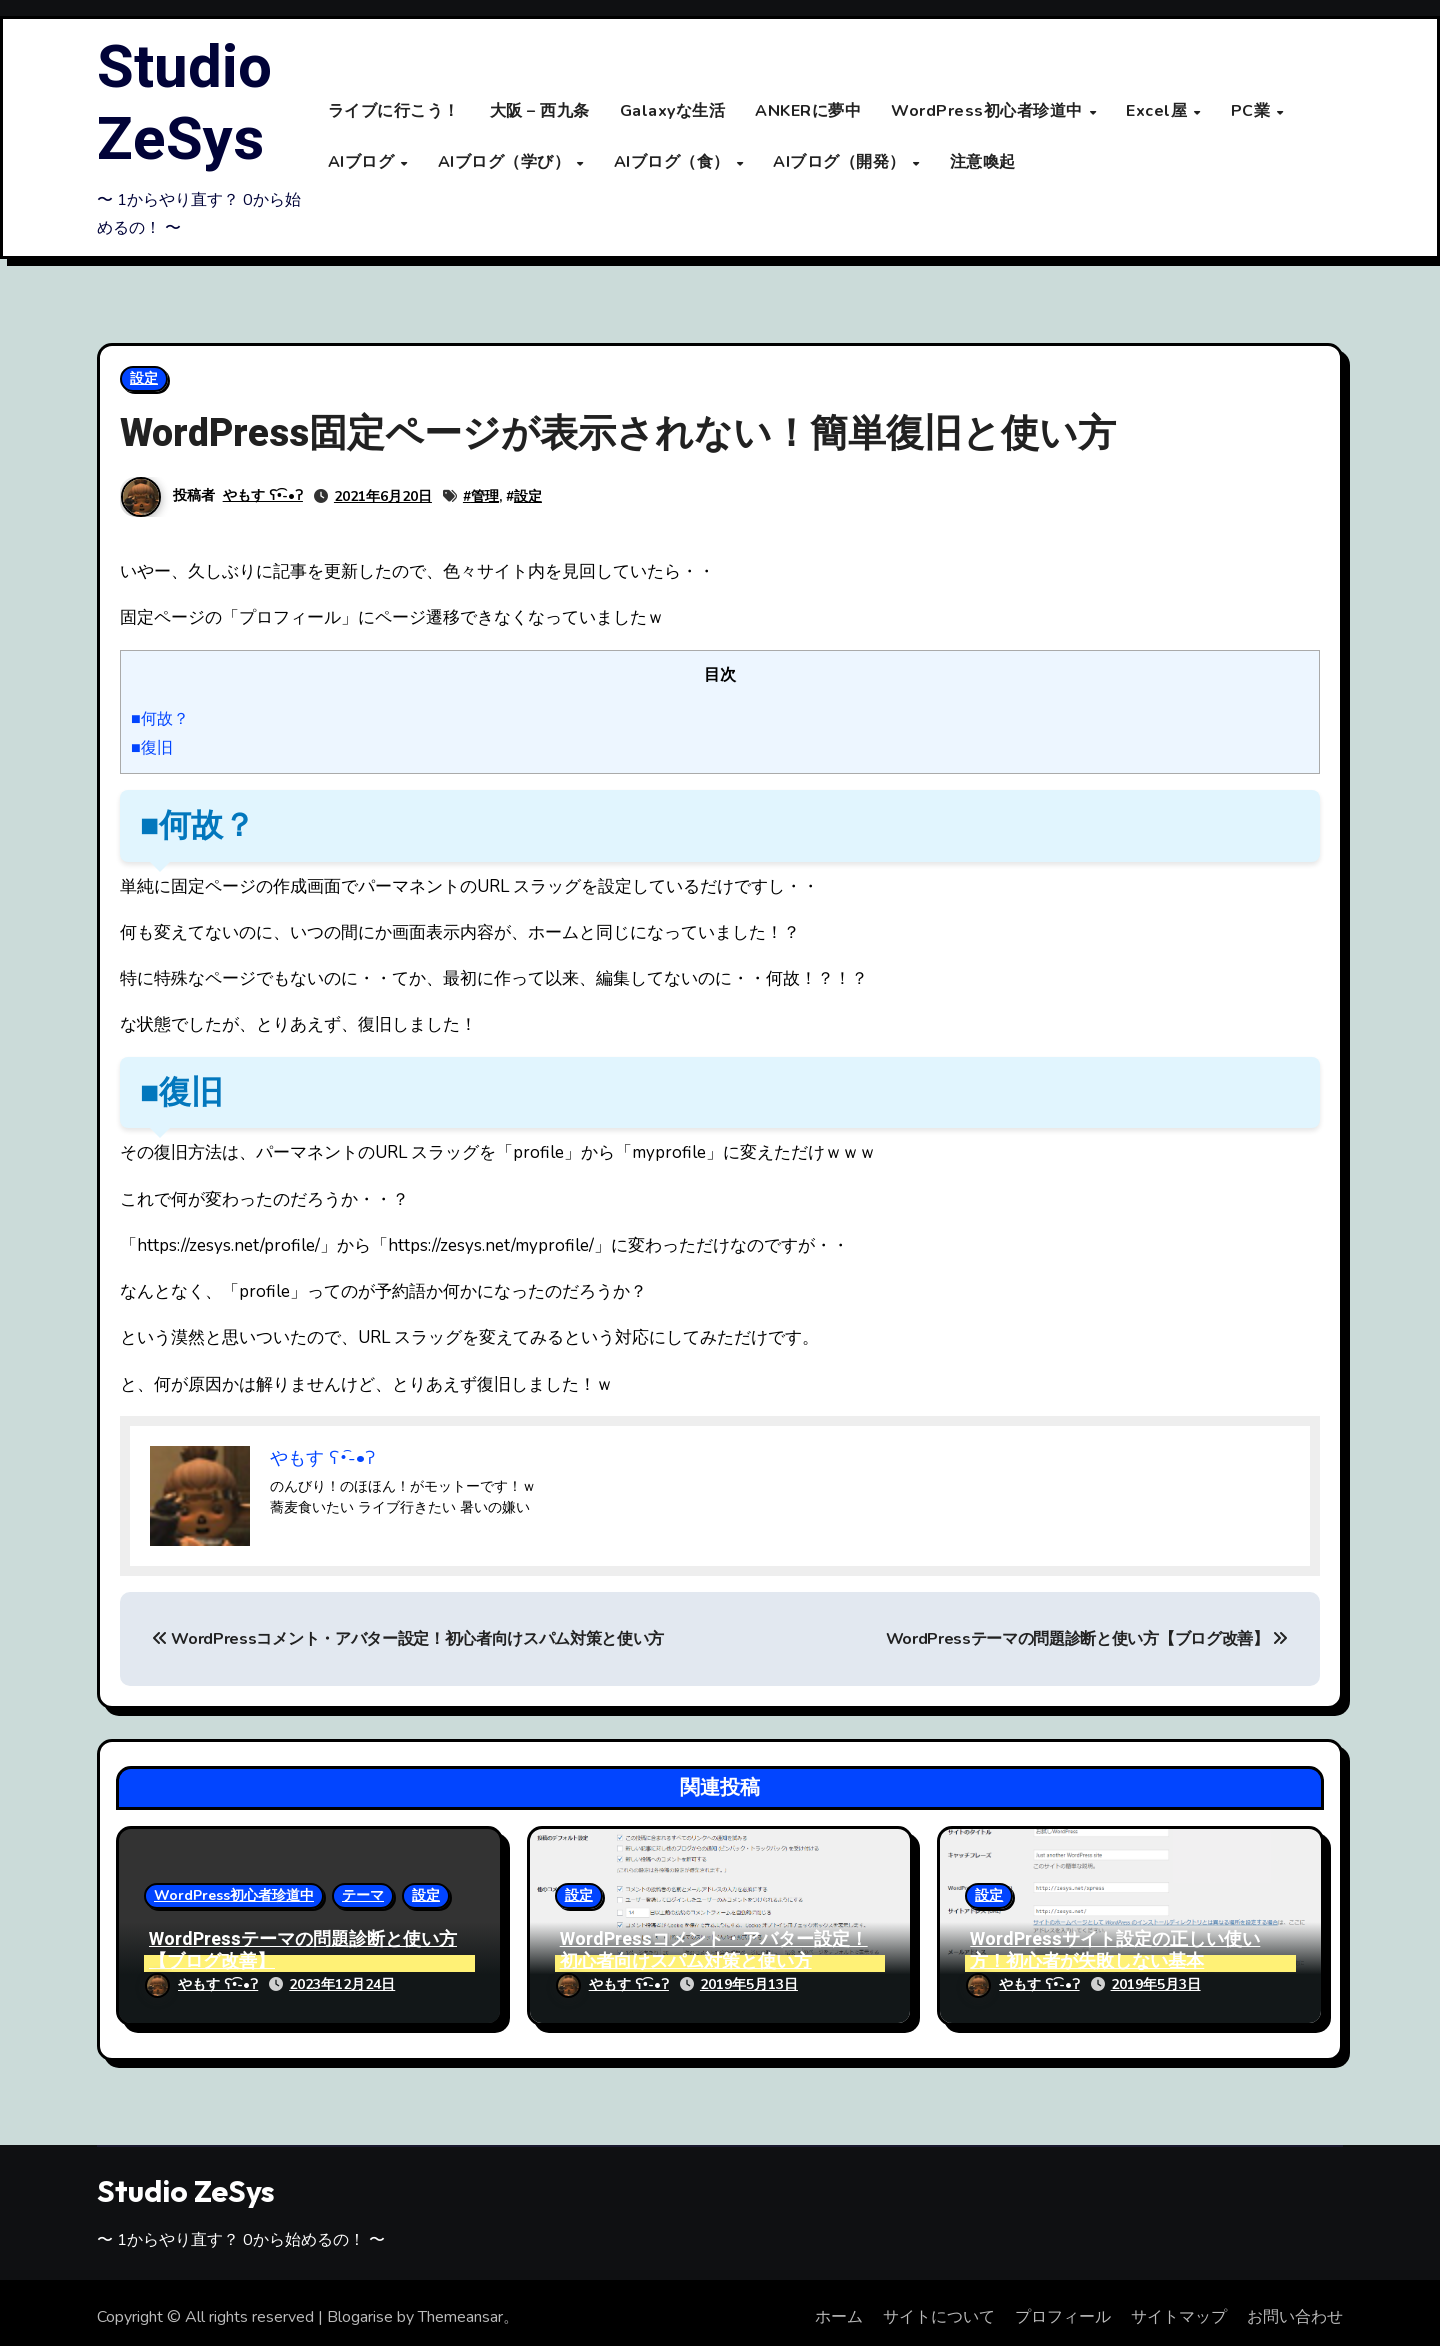 This screenshot has width=1440, height=2346. What do you see at coordinates (540, 112) in the screenshot?
I see `大阪 – 西九条` at bounding box center [540, 112].